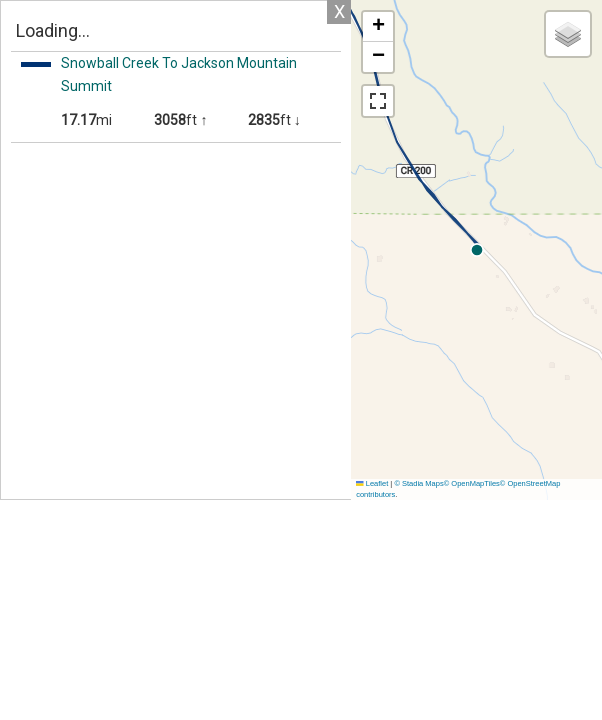 Image resolution: width=602 pixels, height=720 pixels. Describe the element at coordinates (418, 483) in the screenshot. I see `© Stadia Maps` at that location.